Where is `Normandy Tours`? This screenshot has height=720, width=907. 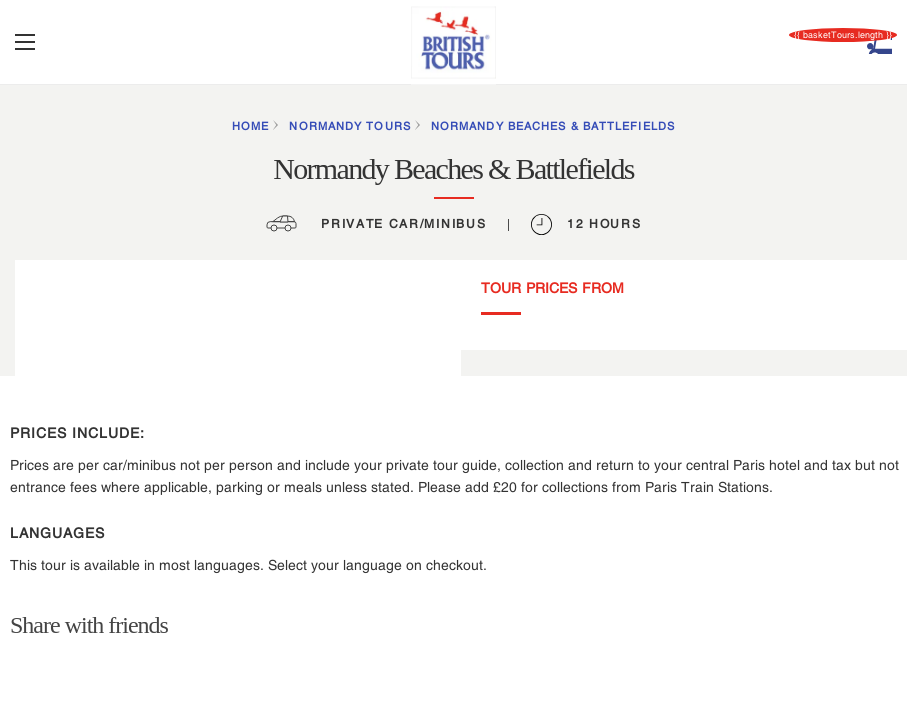 Normandy Tours is located at coordinates (349, 126).